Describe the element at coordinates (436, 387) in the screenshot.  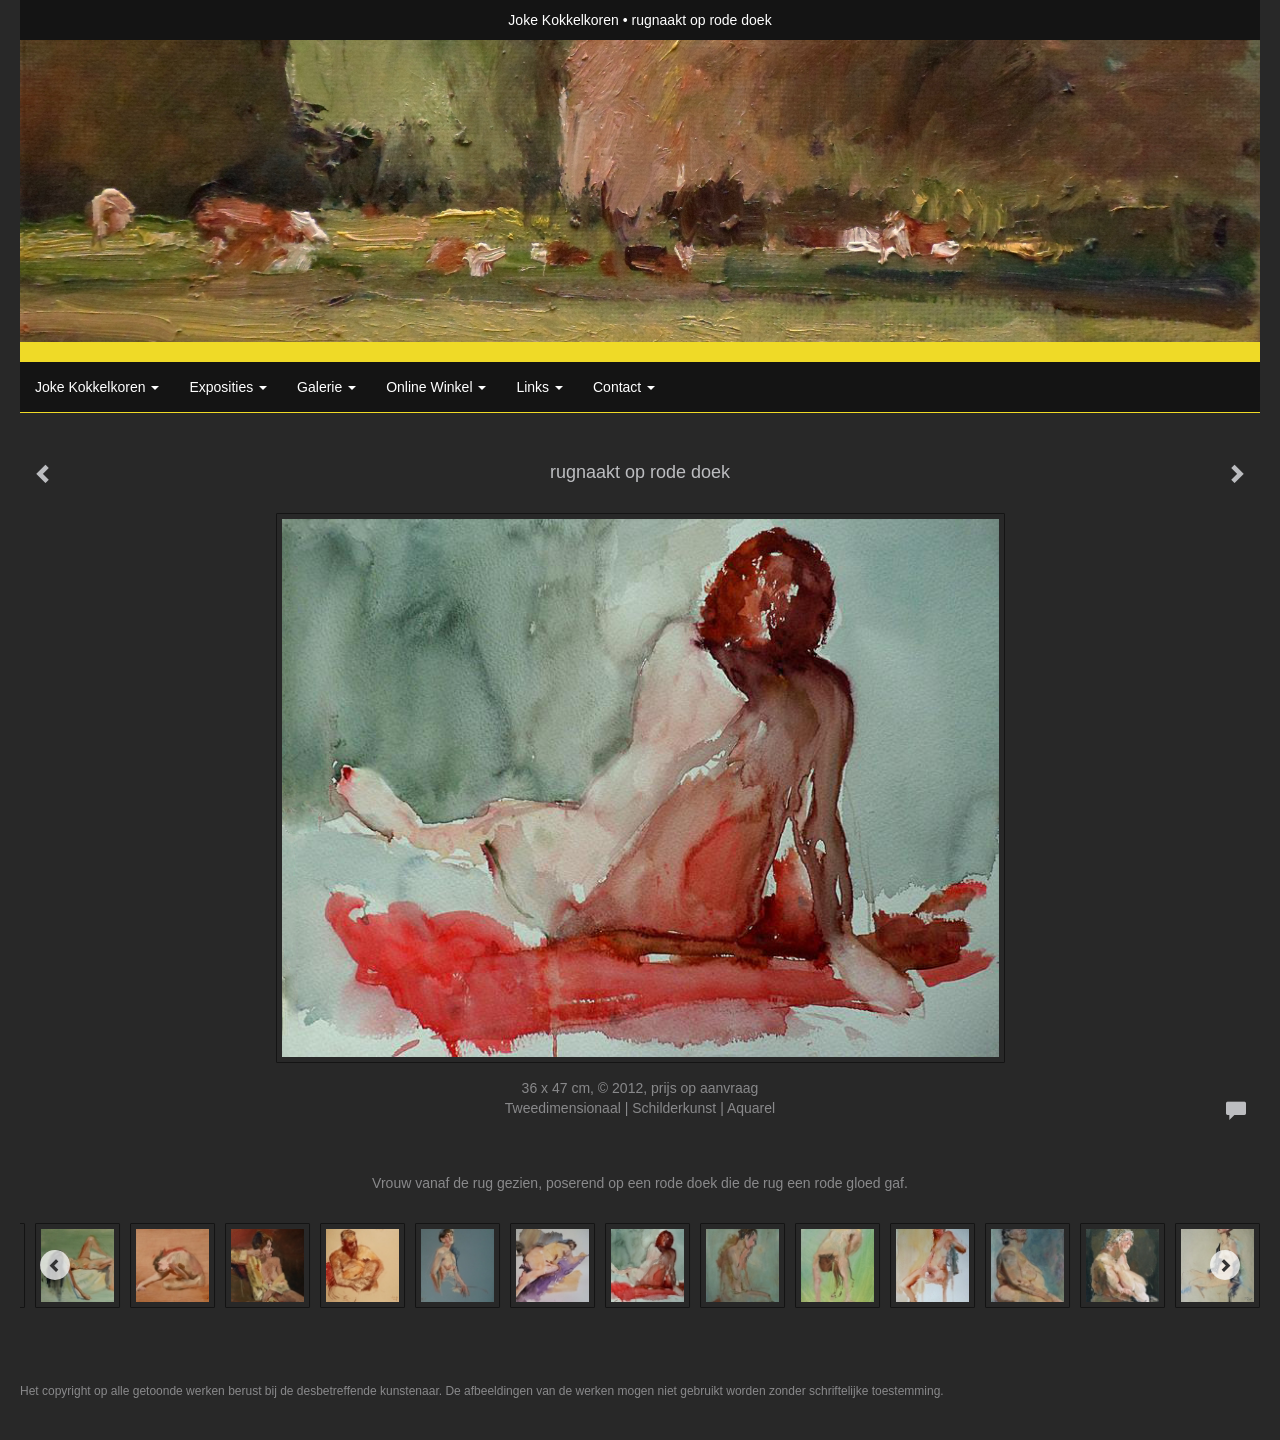
I see `Online winkel [button]` at that location.